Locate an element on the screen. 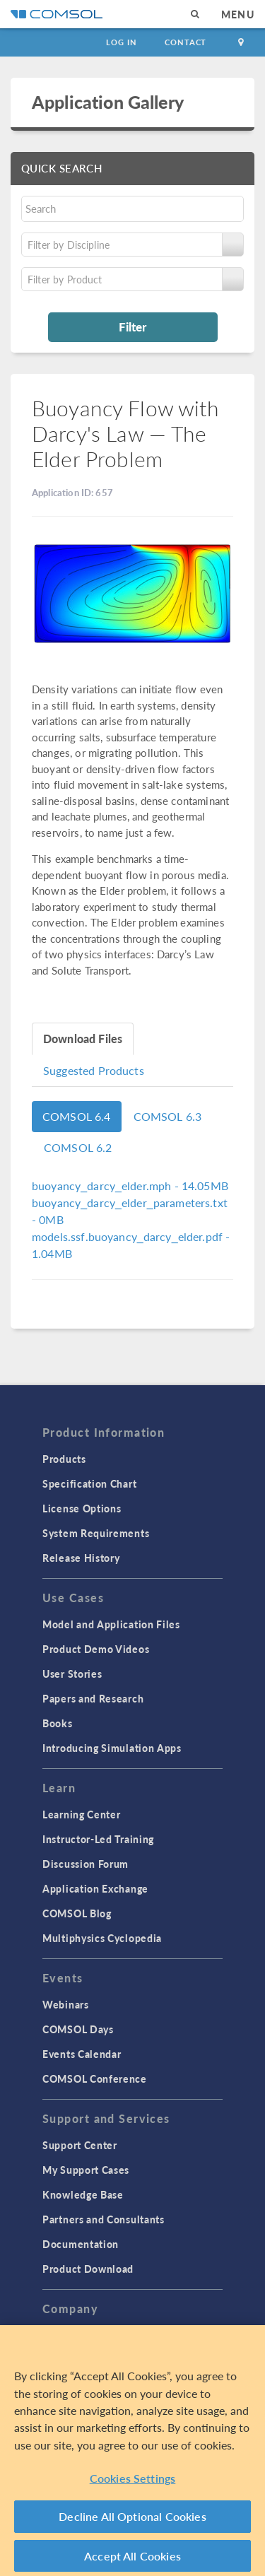  Knowledge Base is located at coordinates (83, 2194).